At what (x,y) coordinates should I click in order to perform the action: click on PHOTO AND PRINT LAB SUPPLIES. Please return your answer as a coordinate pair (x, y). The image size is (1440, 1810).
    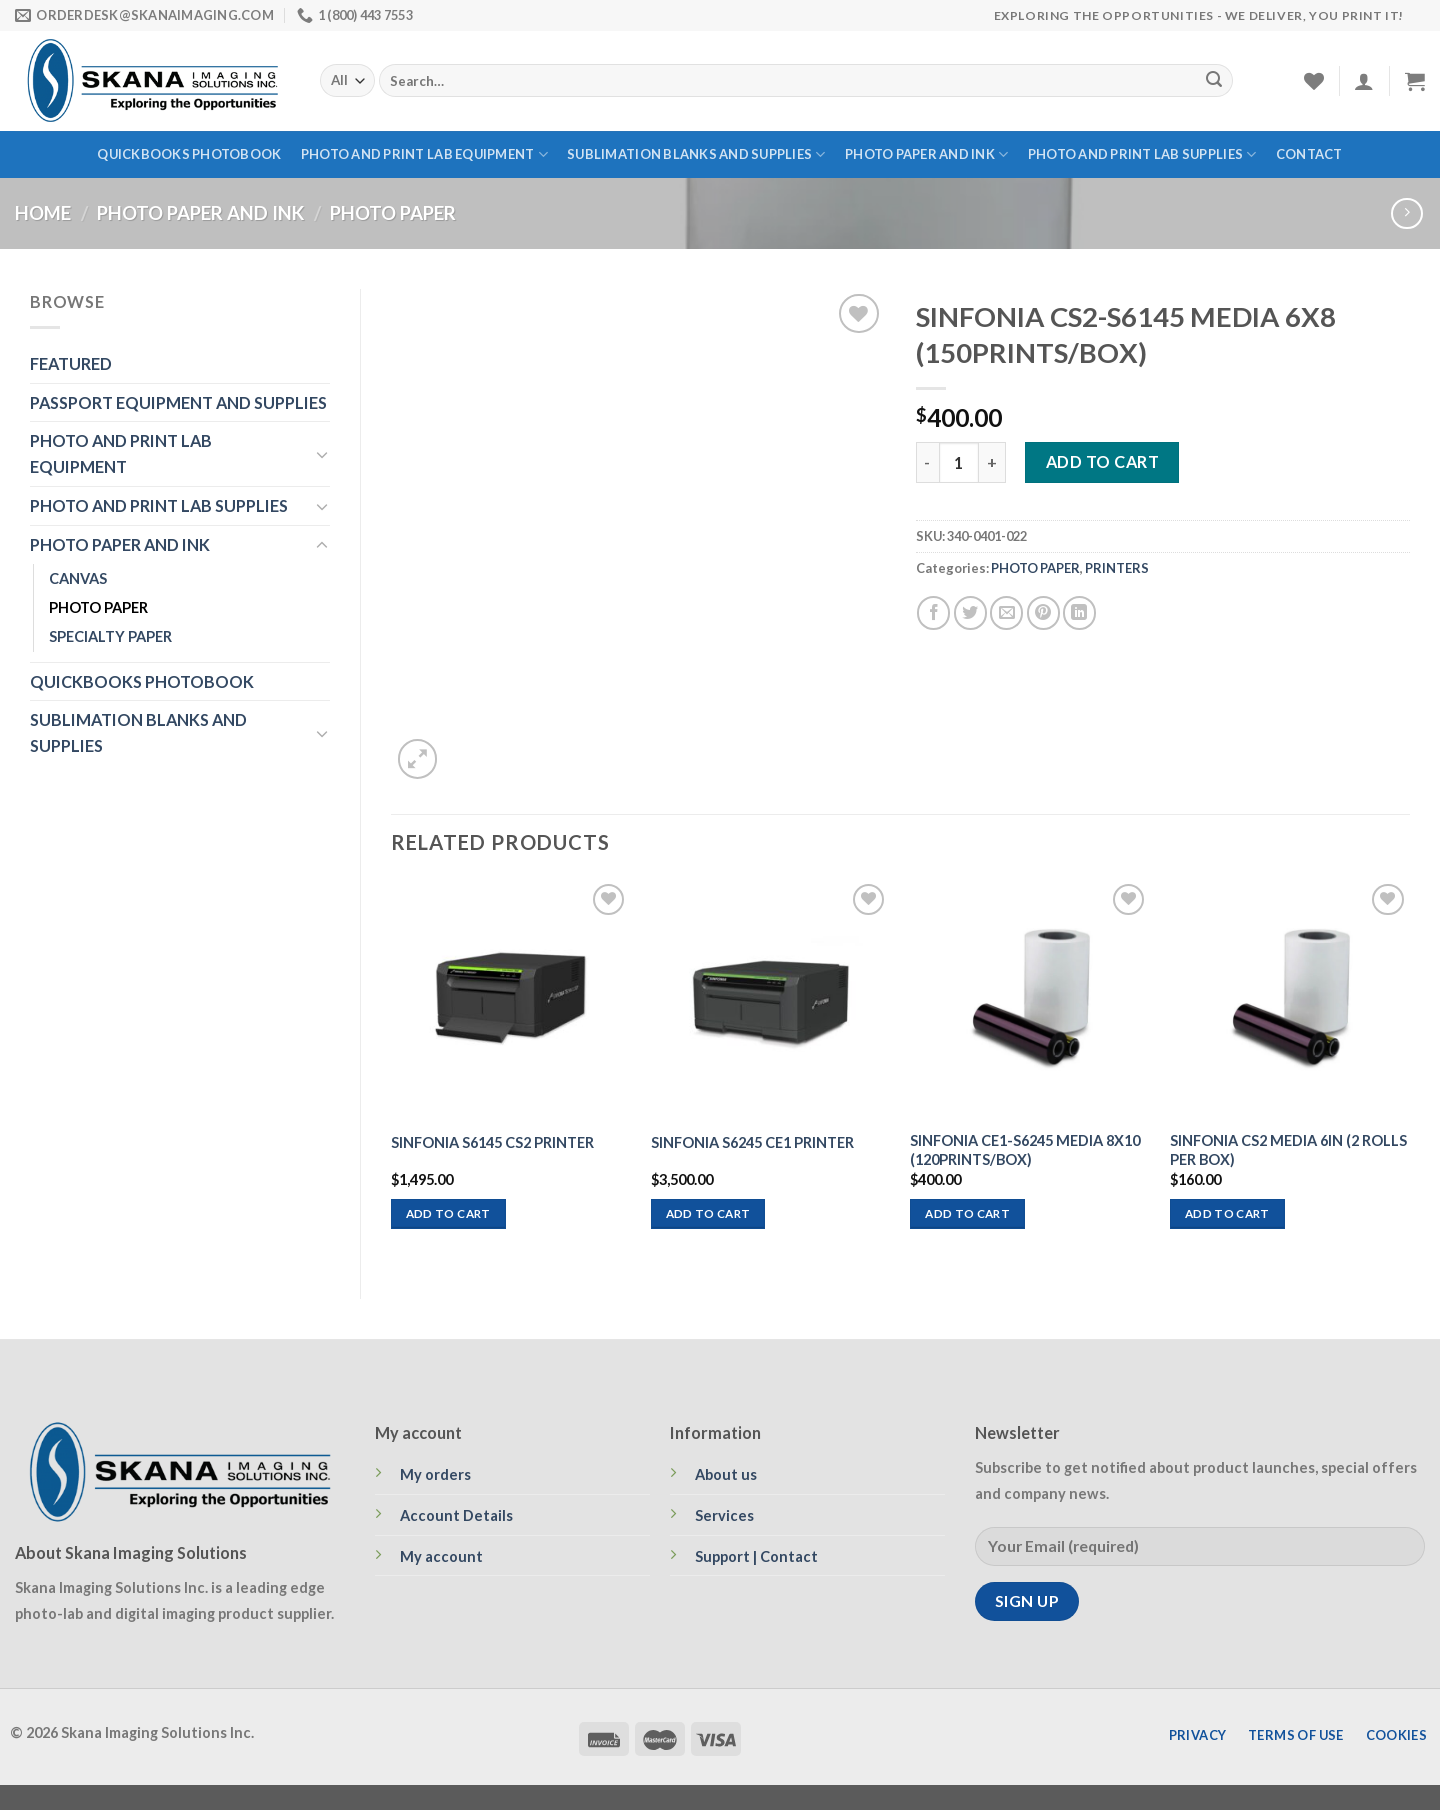
    Looking at the image, I should click on (1142, 154).